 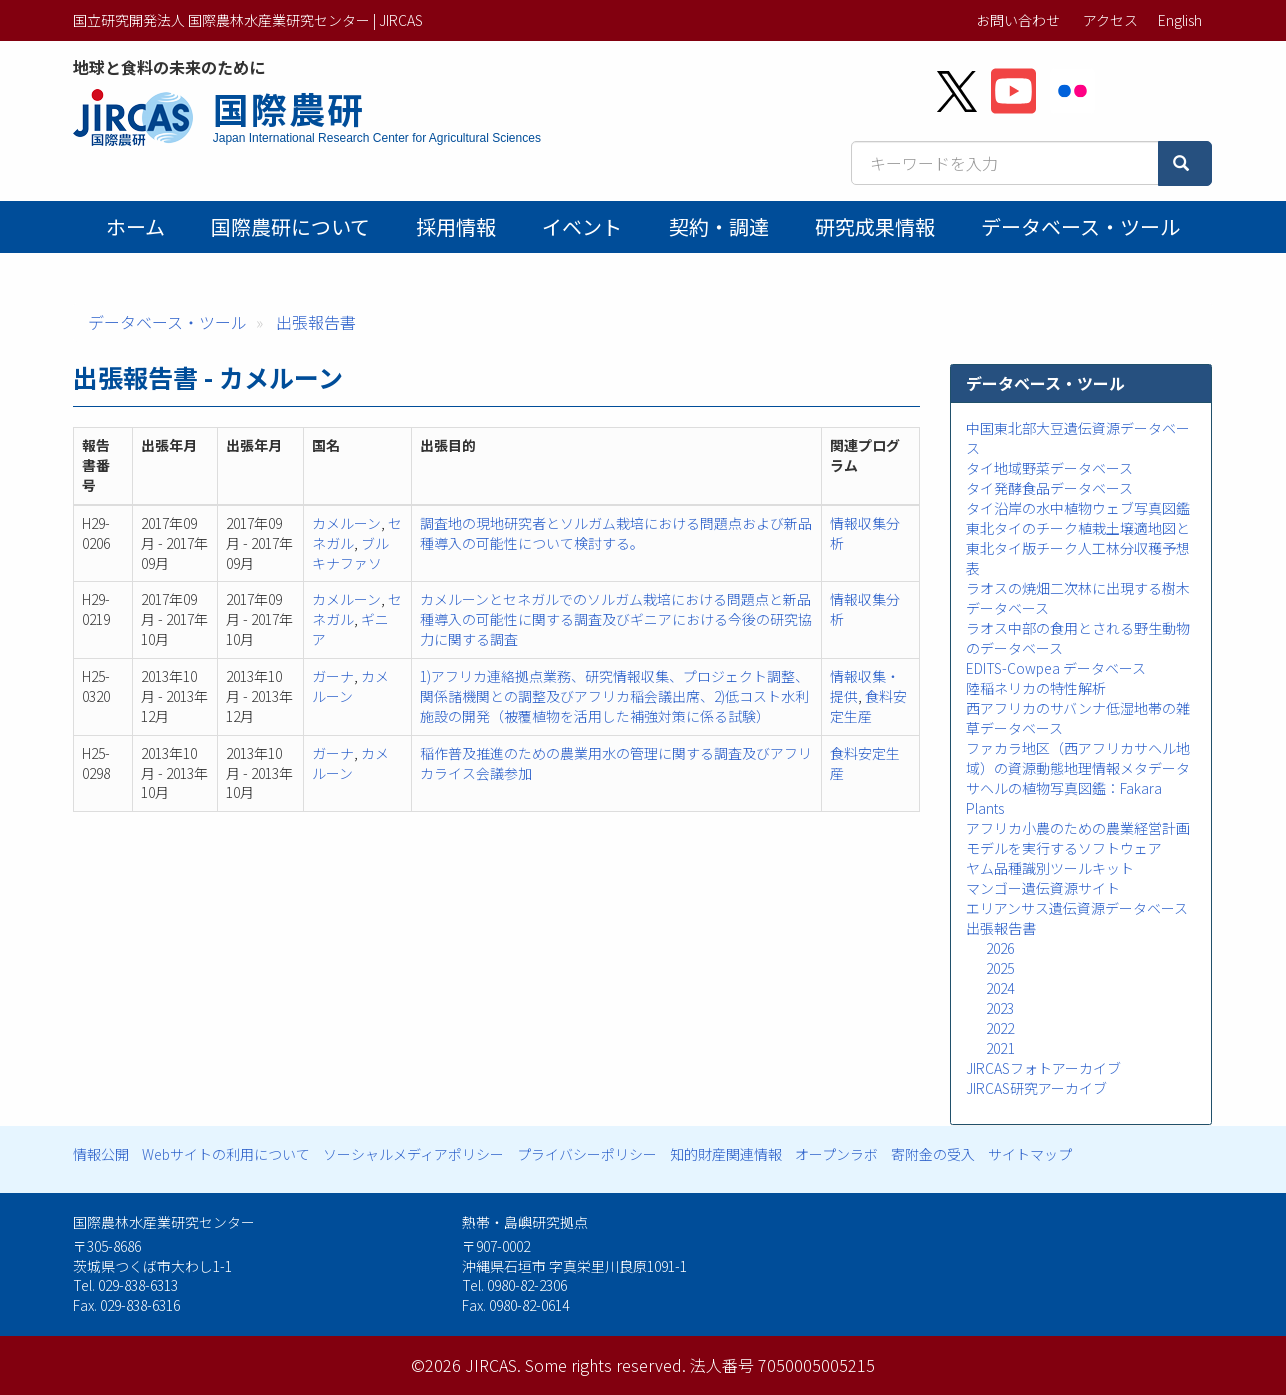 What do you see at coordinates (868, 706) in the screenshot?
I see `食料安定生産` at bounding box center [868, 706].